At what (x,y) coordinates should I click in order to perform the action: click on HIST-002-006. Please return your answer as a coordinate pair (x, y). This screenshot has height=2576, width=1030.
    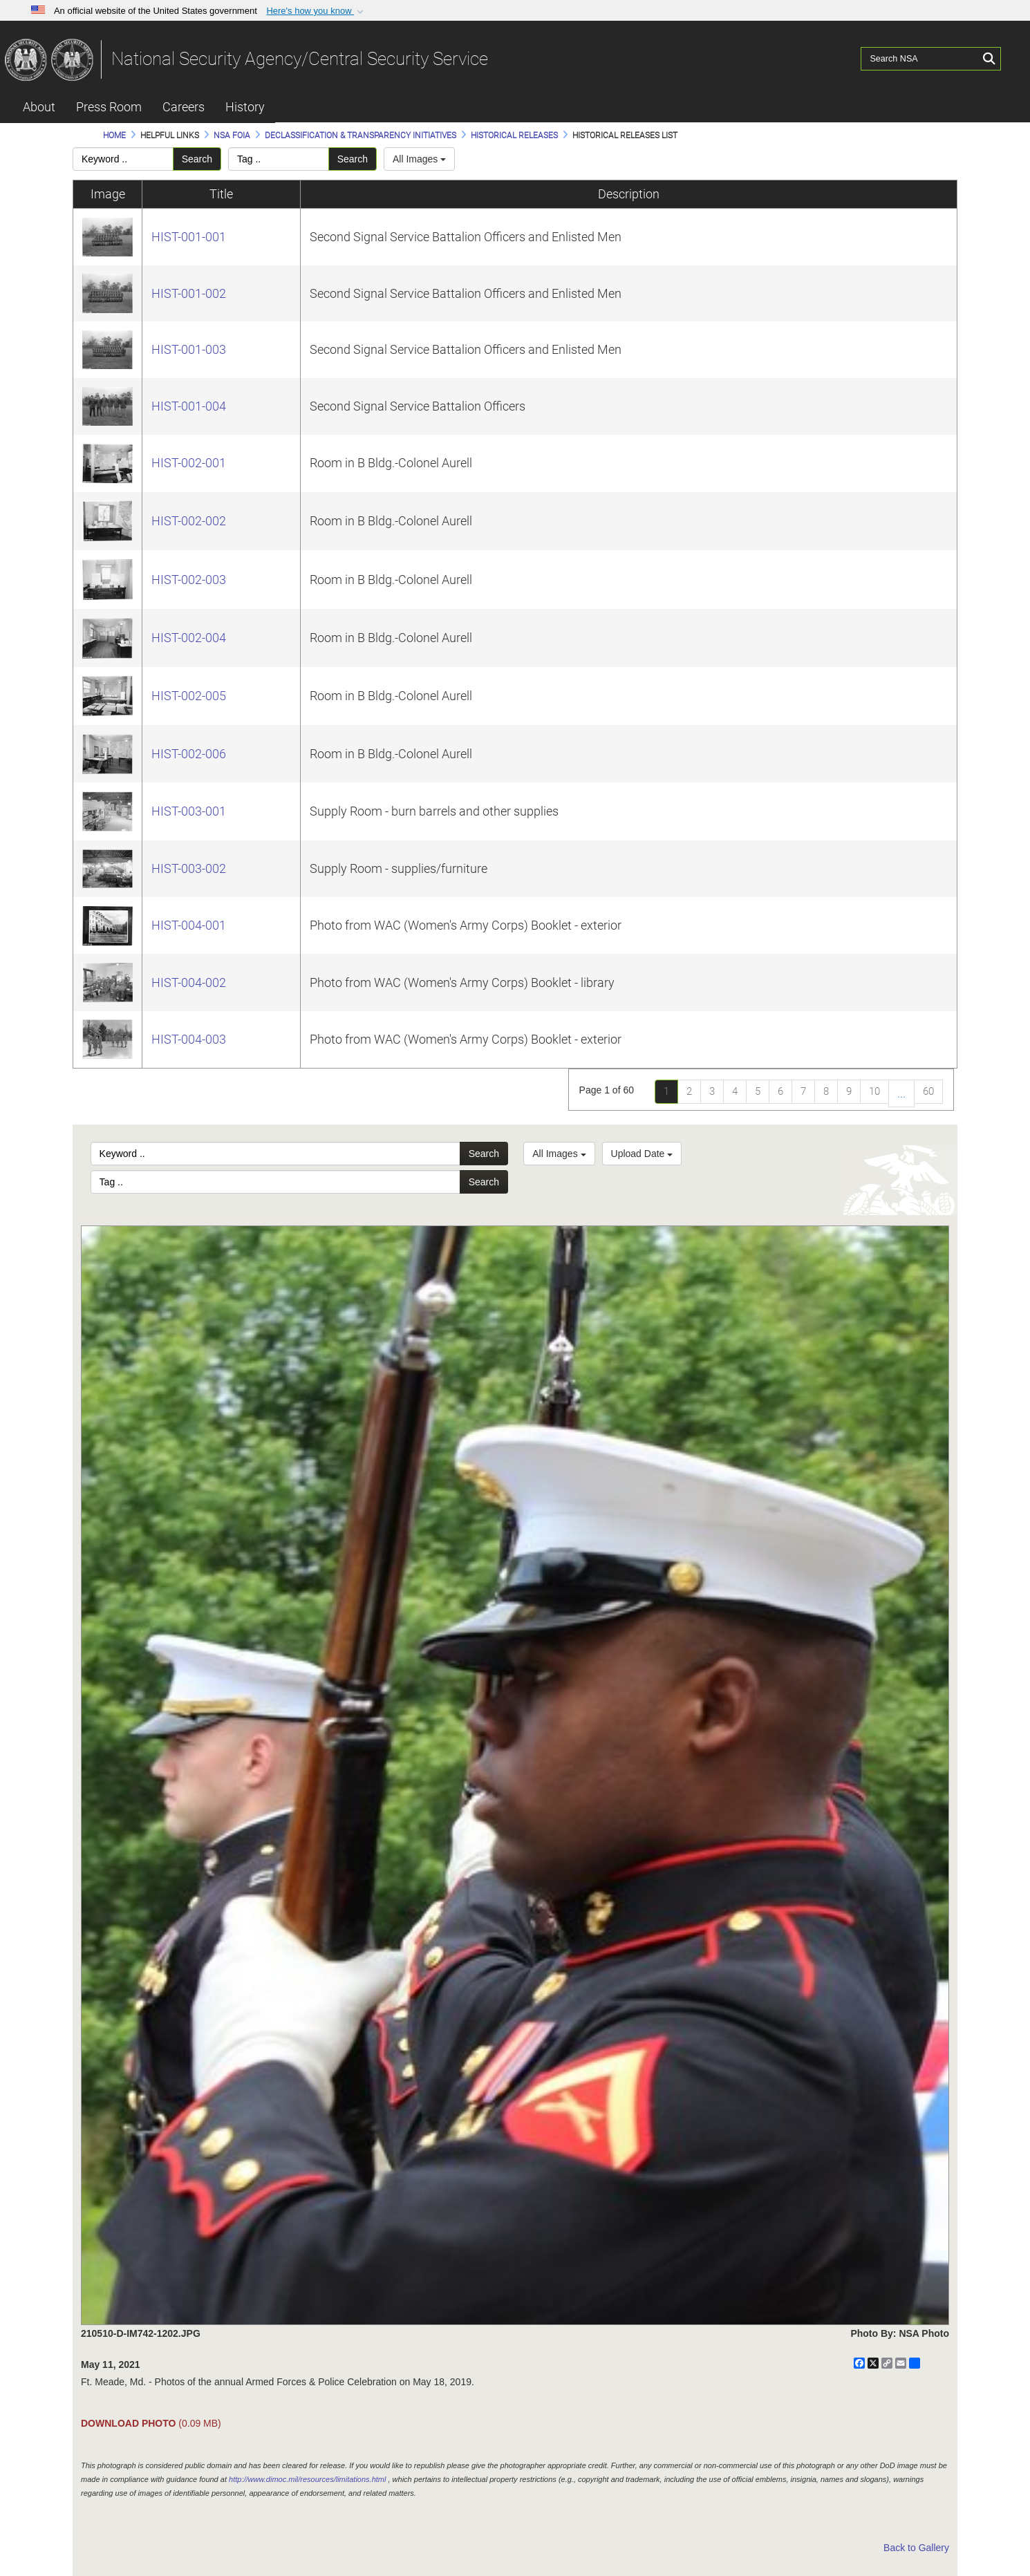
    Looking at the image, I should click on (188, 753).